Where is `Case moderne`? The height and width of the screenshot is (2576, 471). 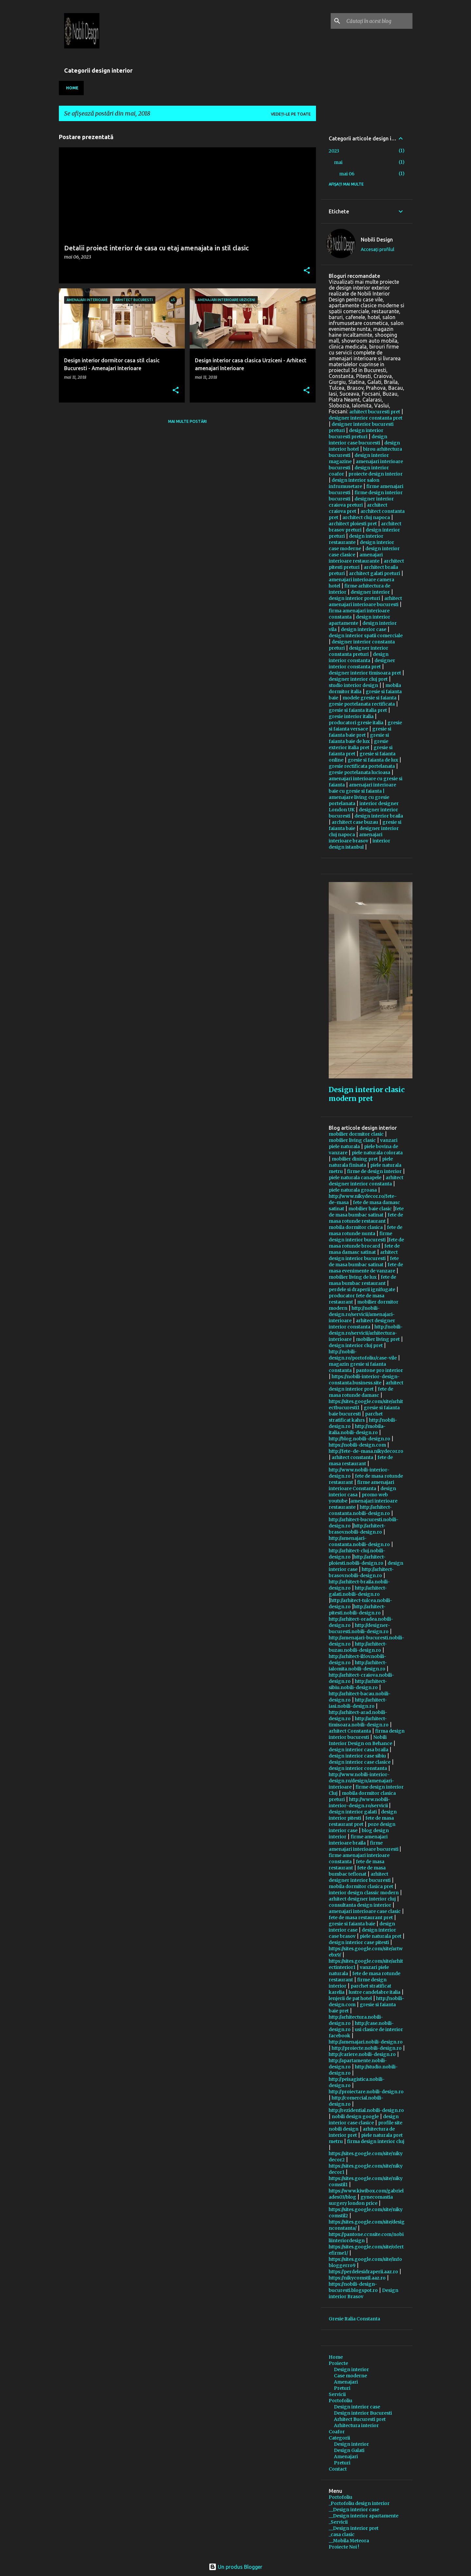 Case moderne is located at coordinates (350, 2376).